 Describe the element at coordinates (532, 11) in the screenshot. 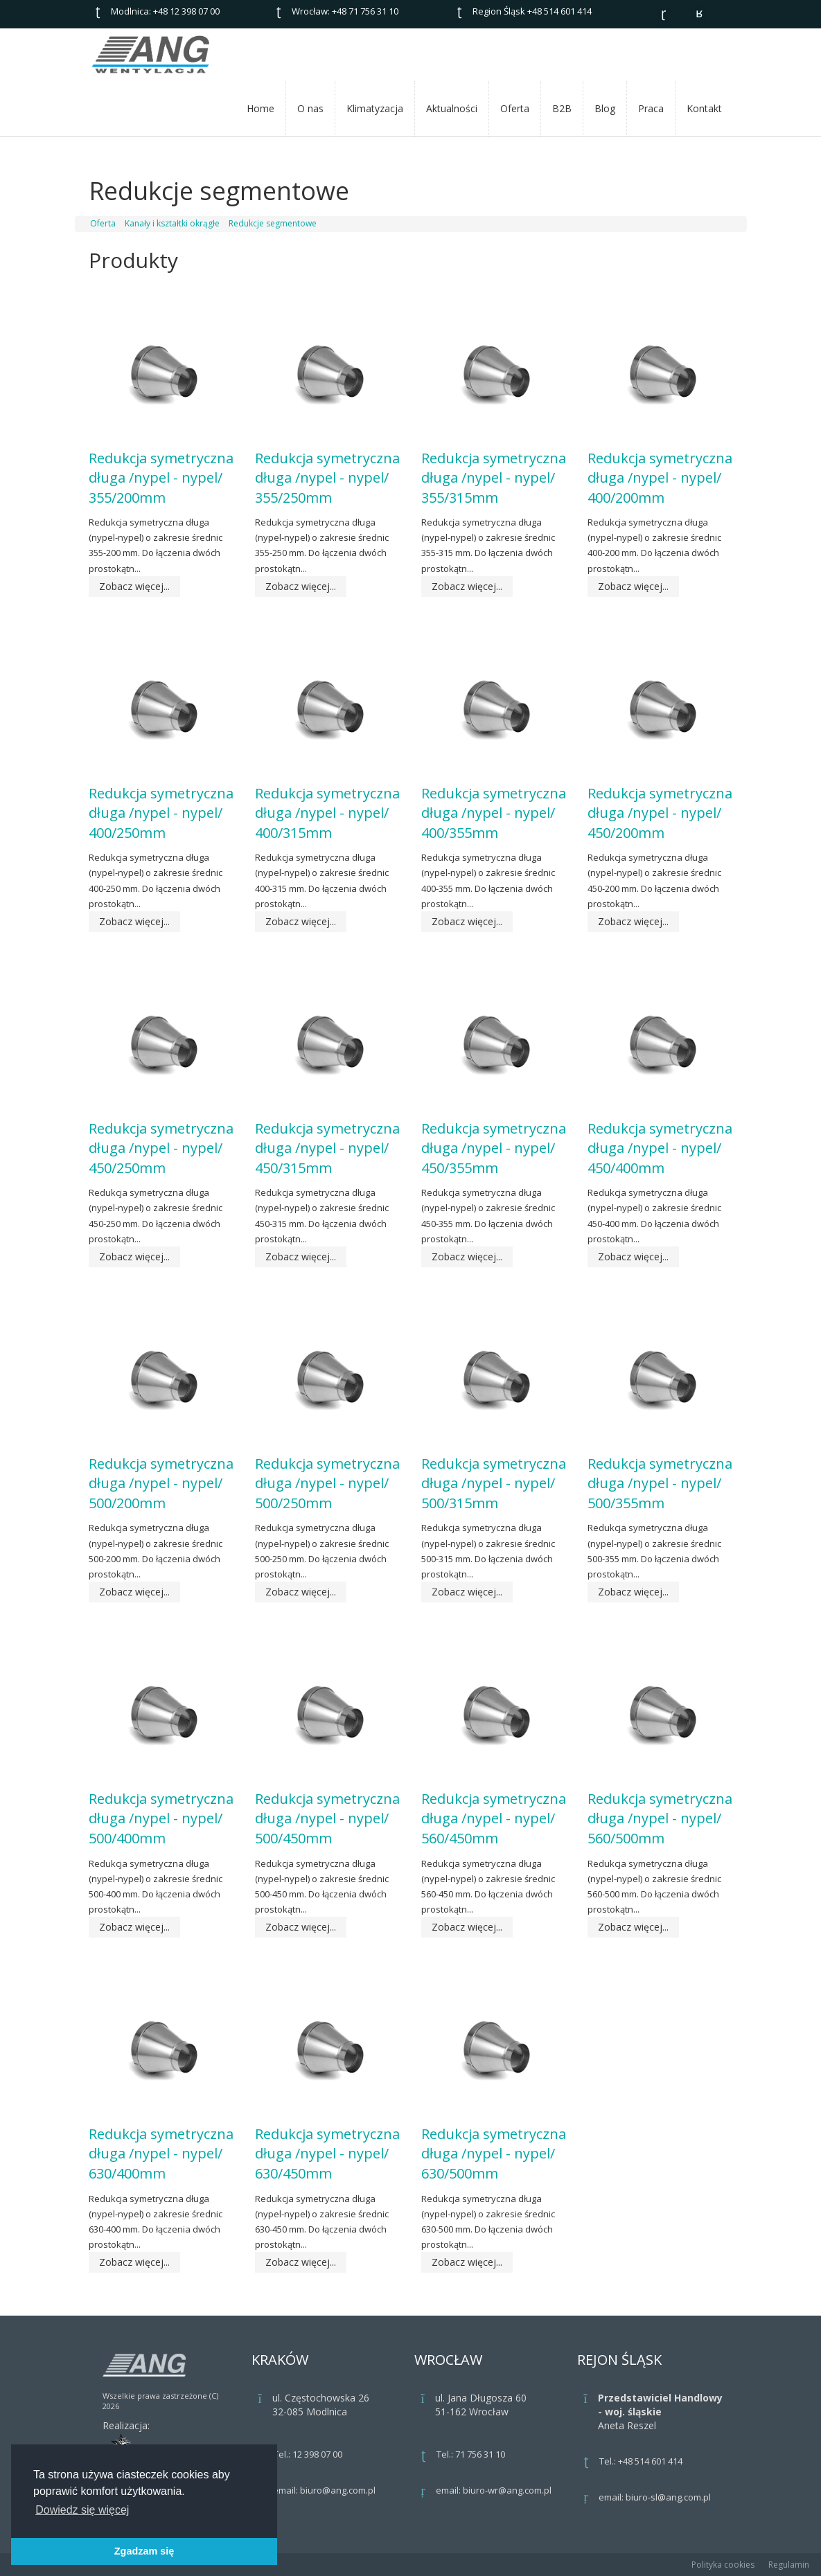

I see `Region Śląsk +48 514 601 414` at that location.